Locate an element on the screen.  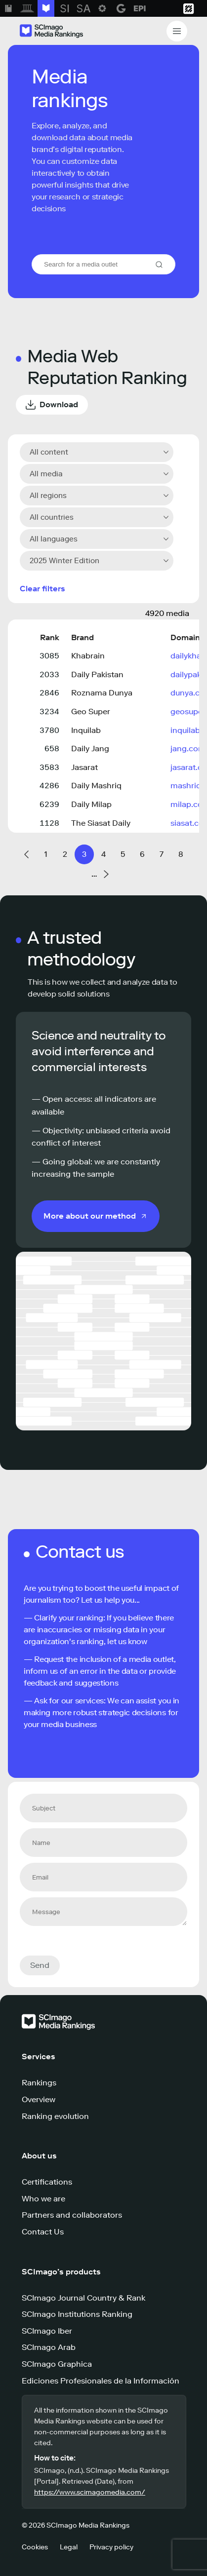
SCImago Institutions Ranking is located at coordinates (77, 2314).